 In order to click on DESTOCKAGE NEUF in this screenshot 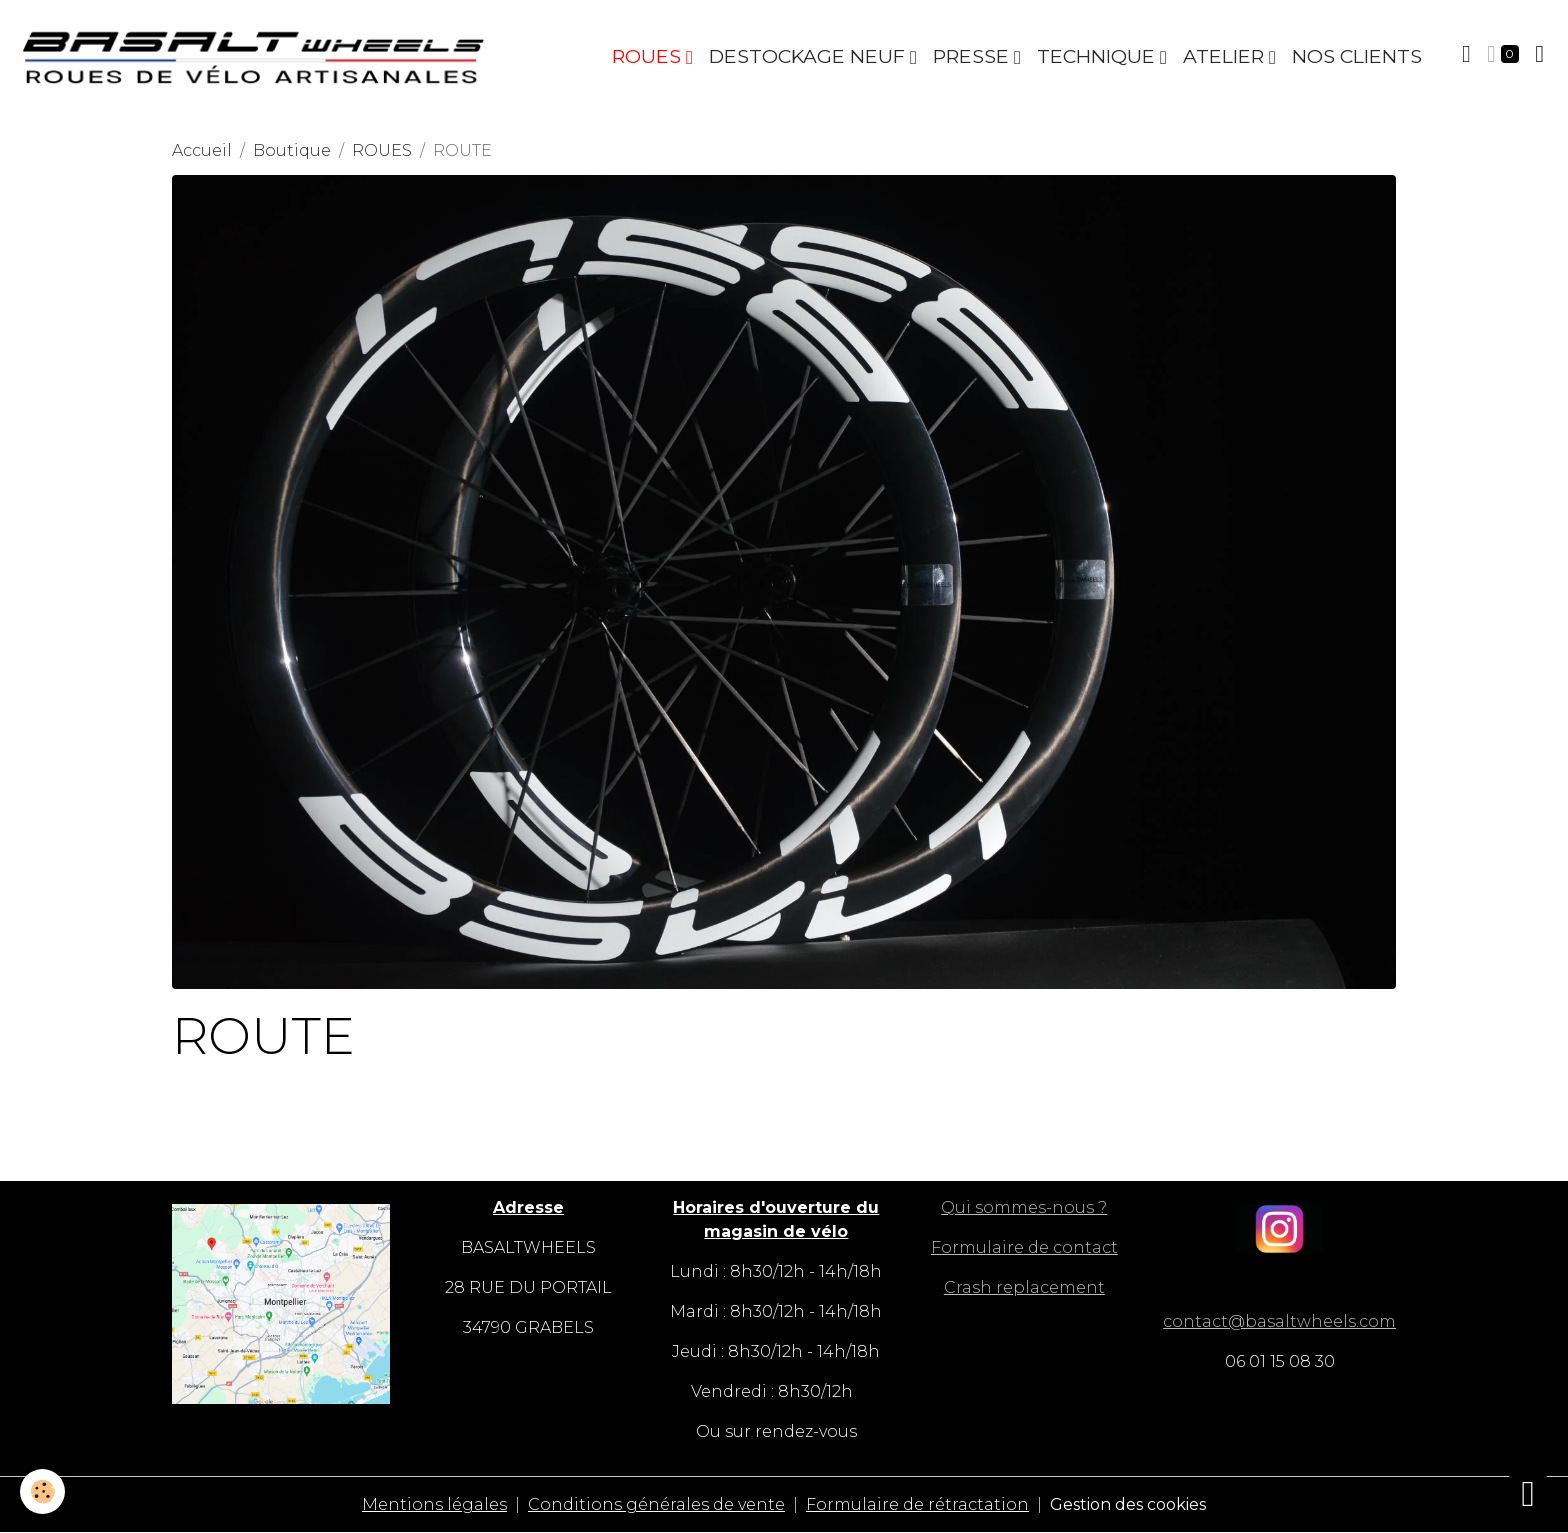, I will do `click(809, 56)`.